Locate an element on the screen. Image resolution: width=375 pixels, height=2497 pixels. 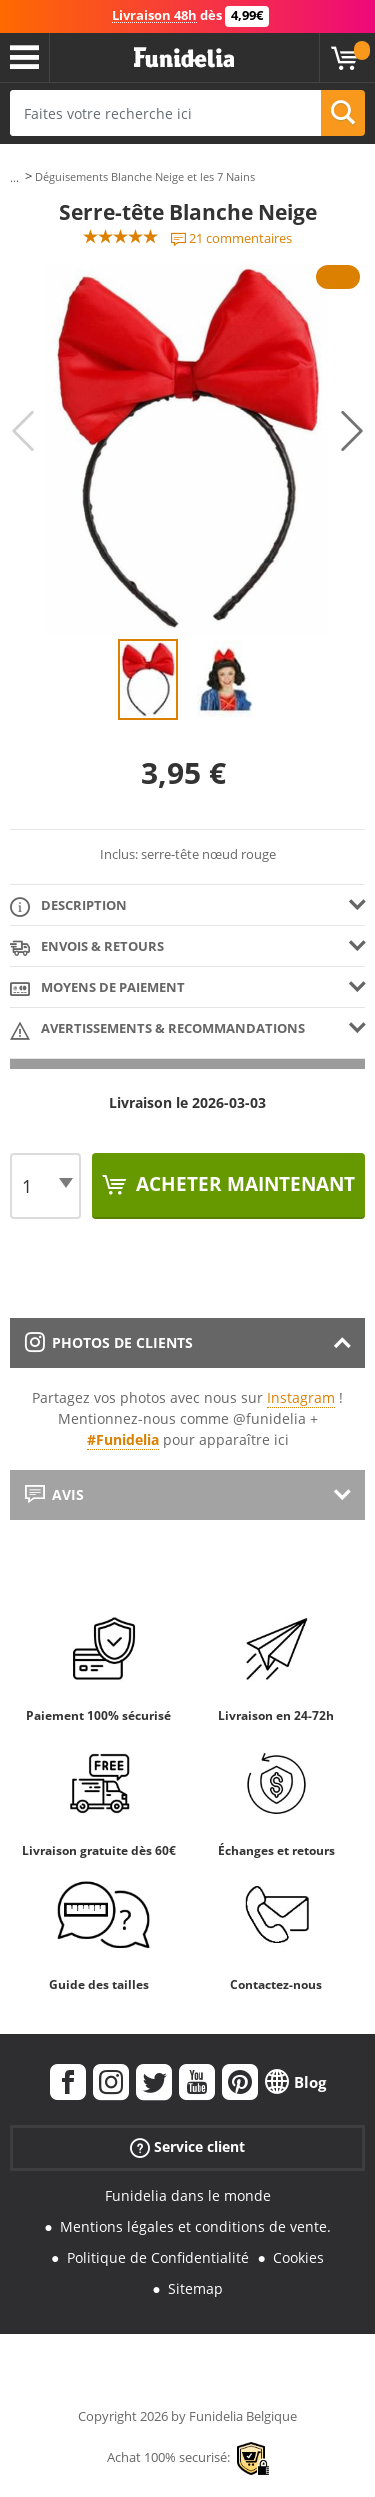
Photos de clients [tab] is located at coordinates (109, 1342).